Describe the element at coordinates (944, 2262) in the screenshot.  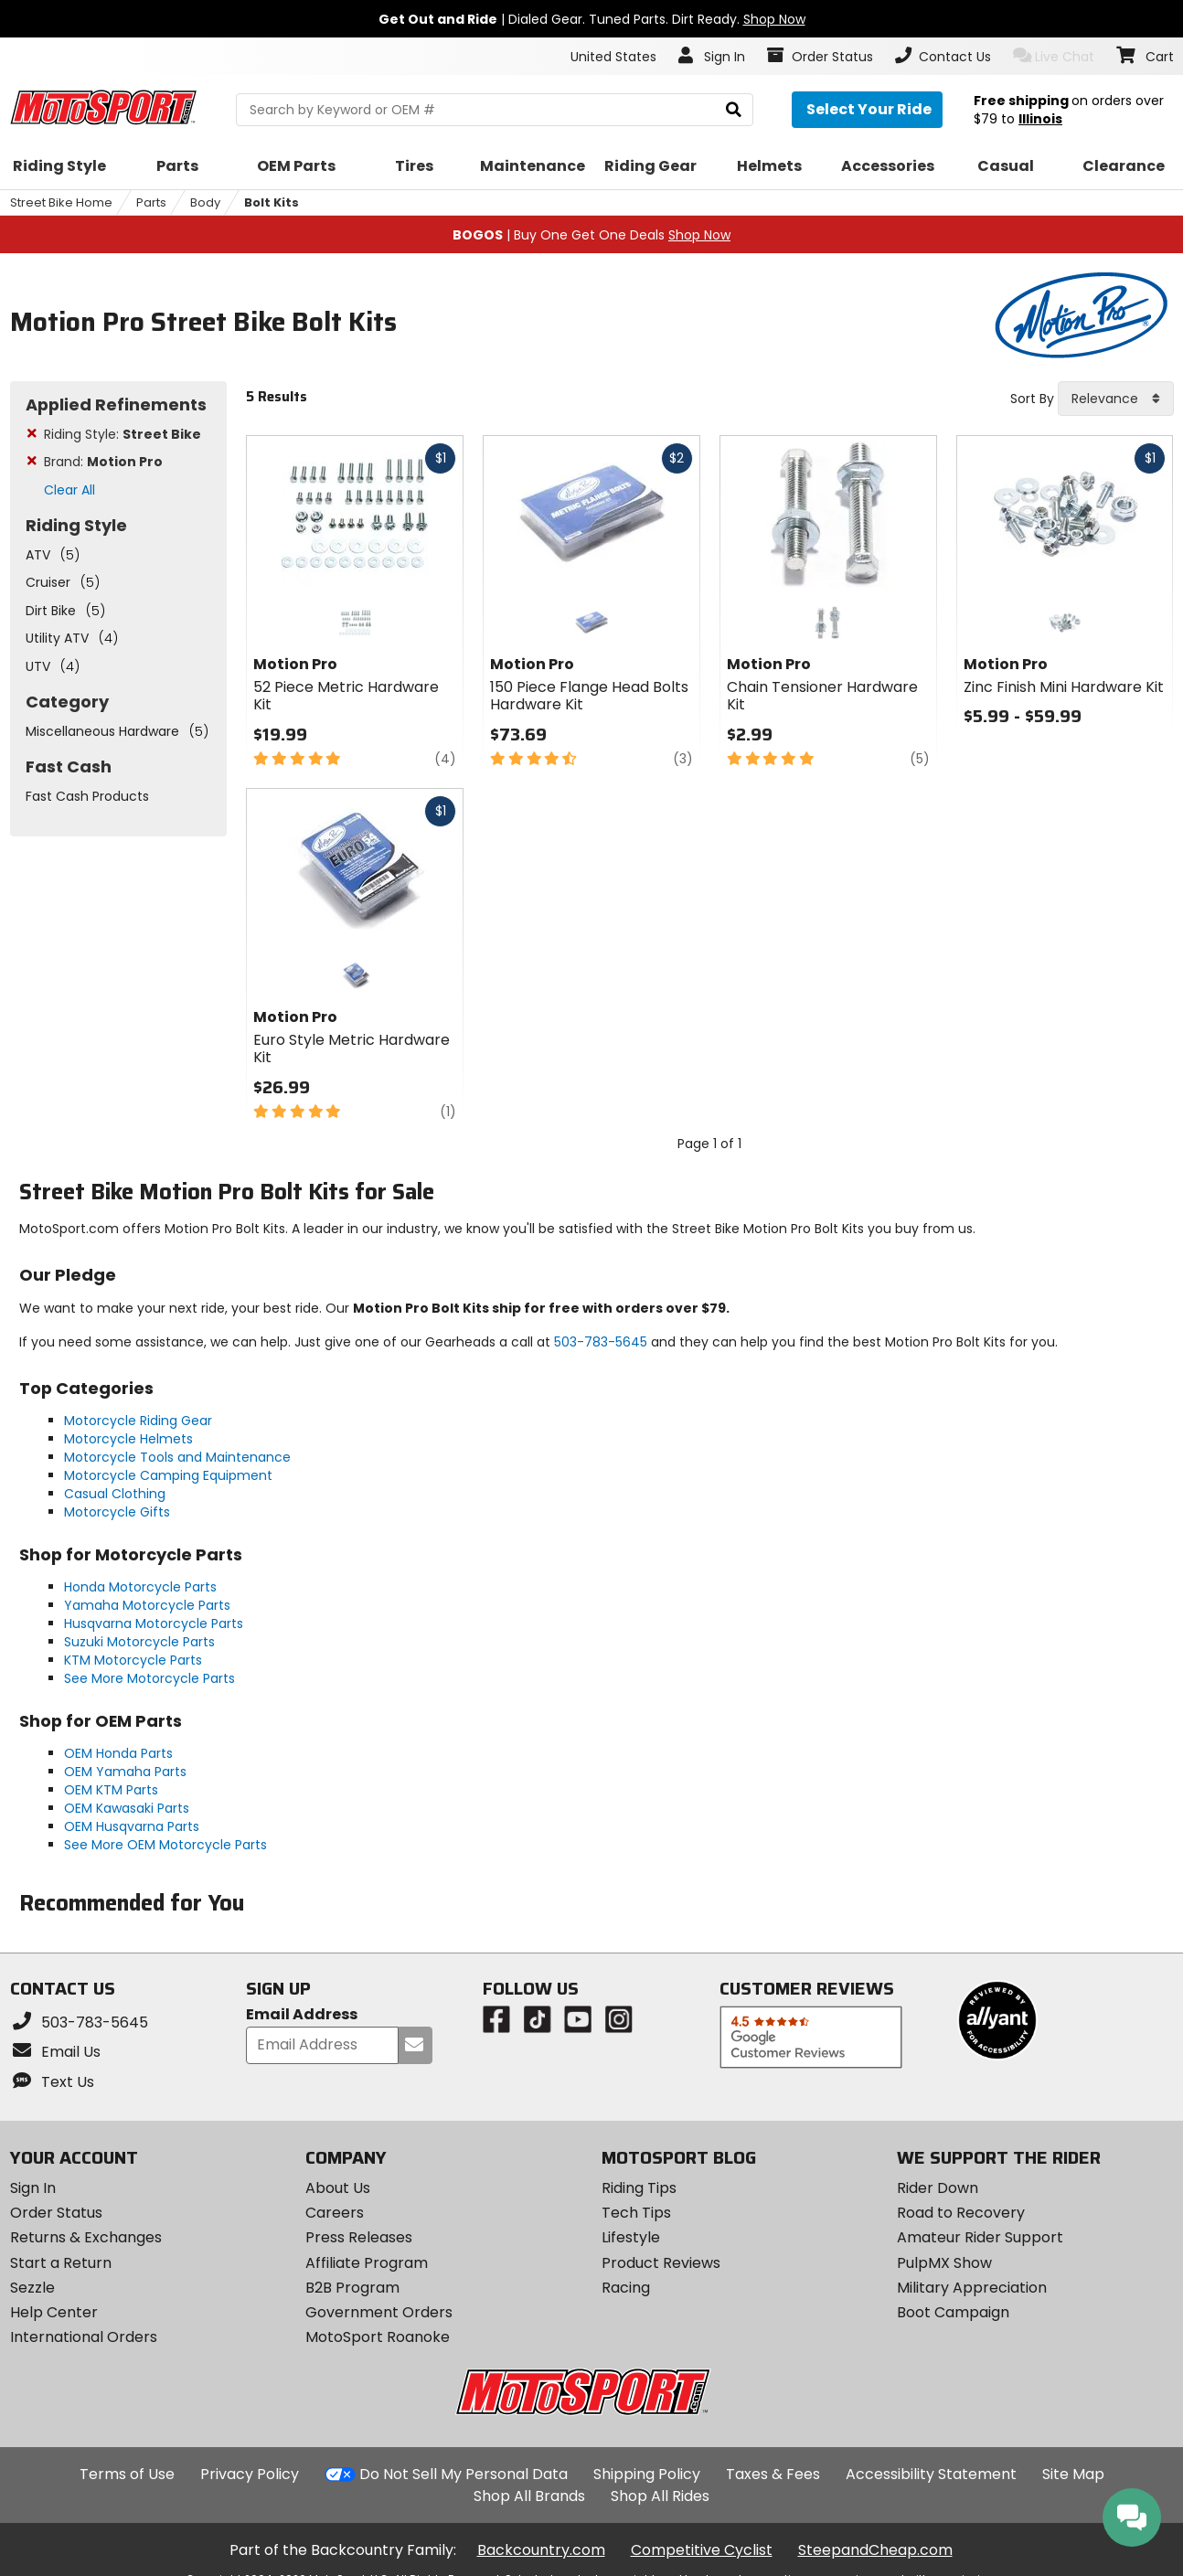
I see `PulpMX Show` at that location.